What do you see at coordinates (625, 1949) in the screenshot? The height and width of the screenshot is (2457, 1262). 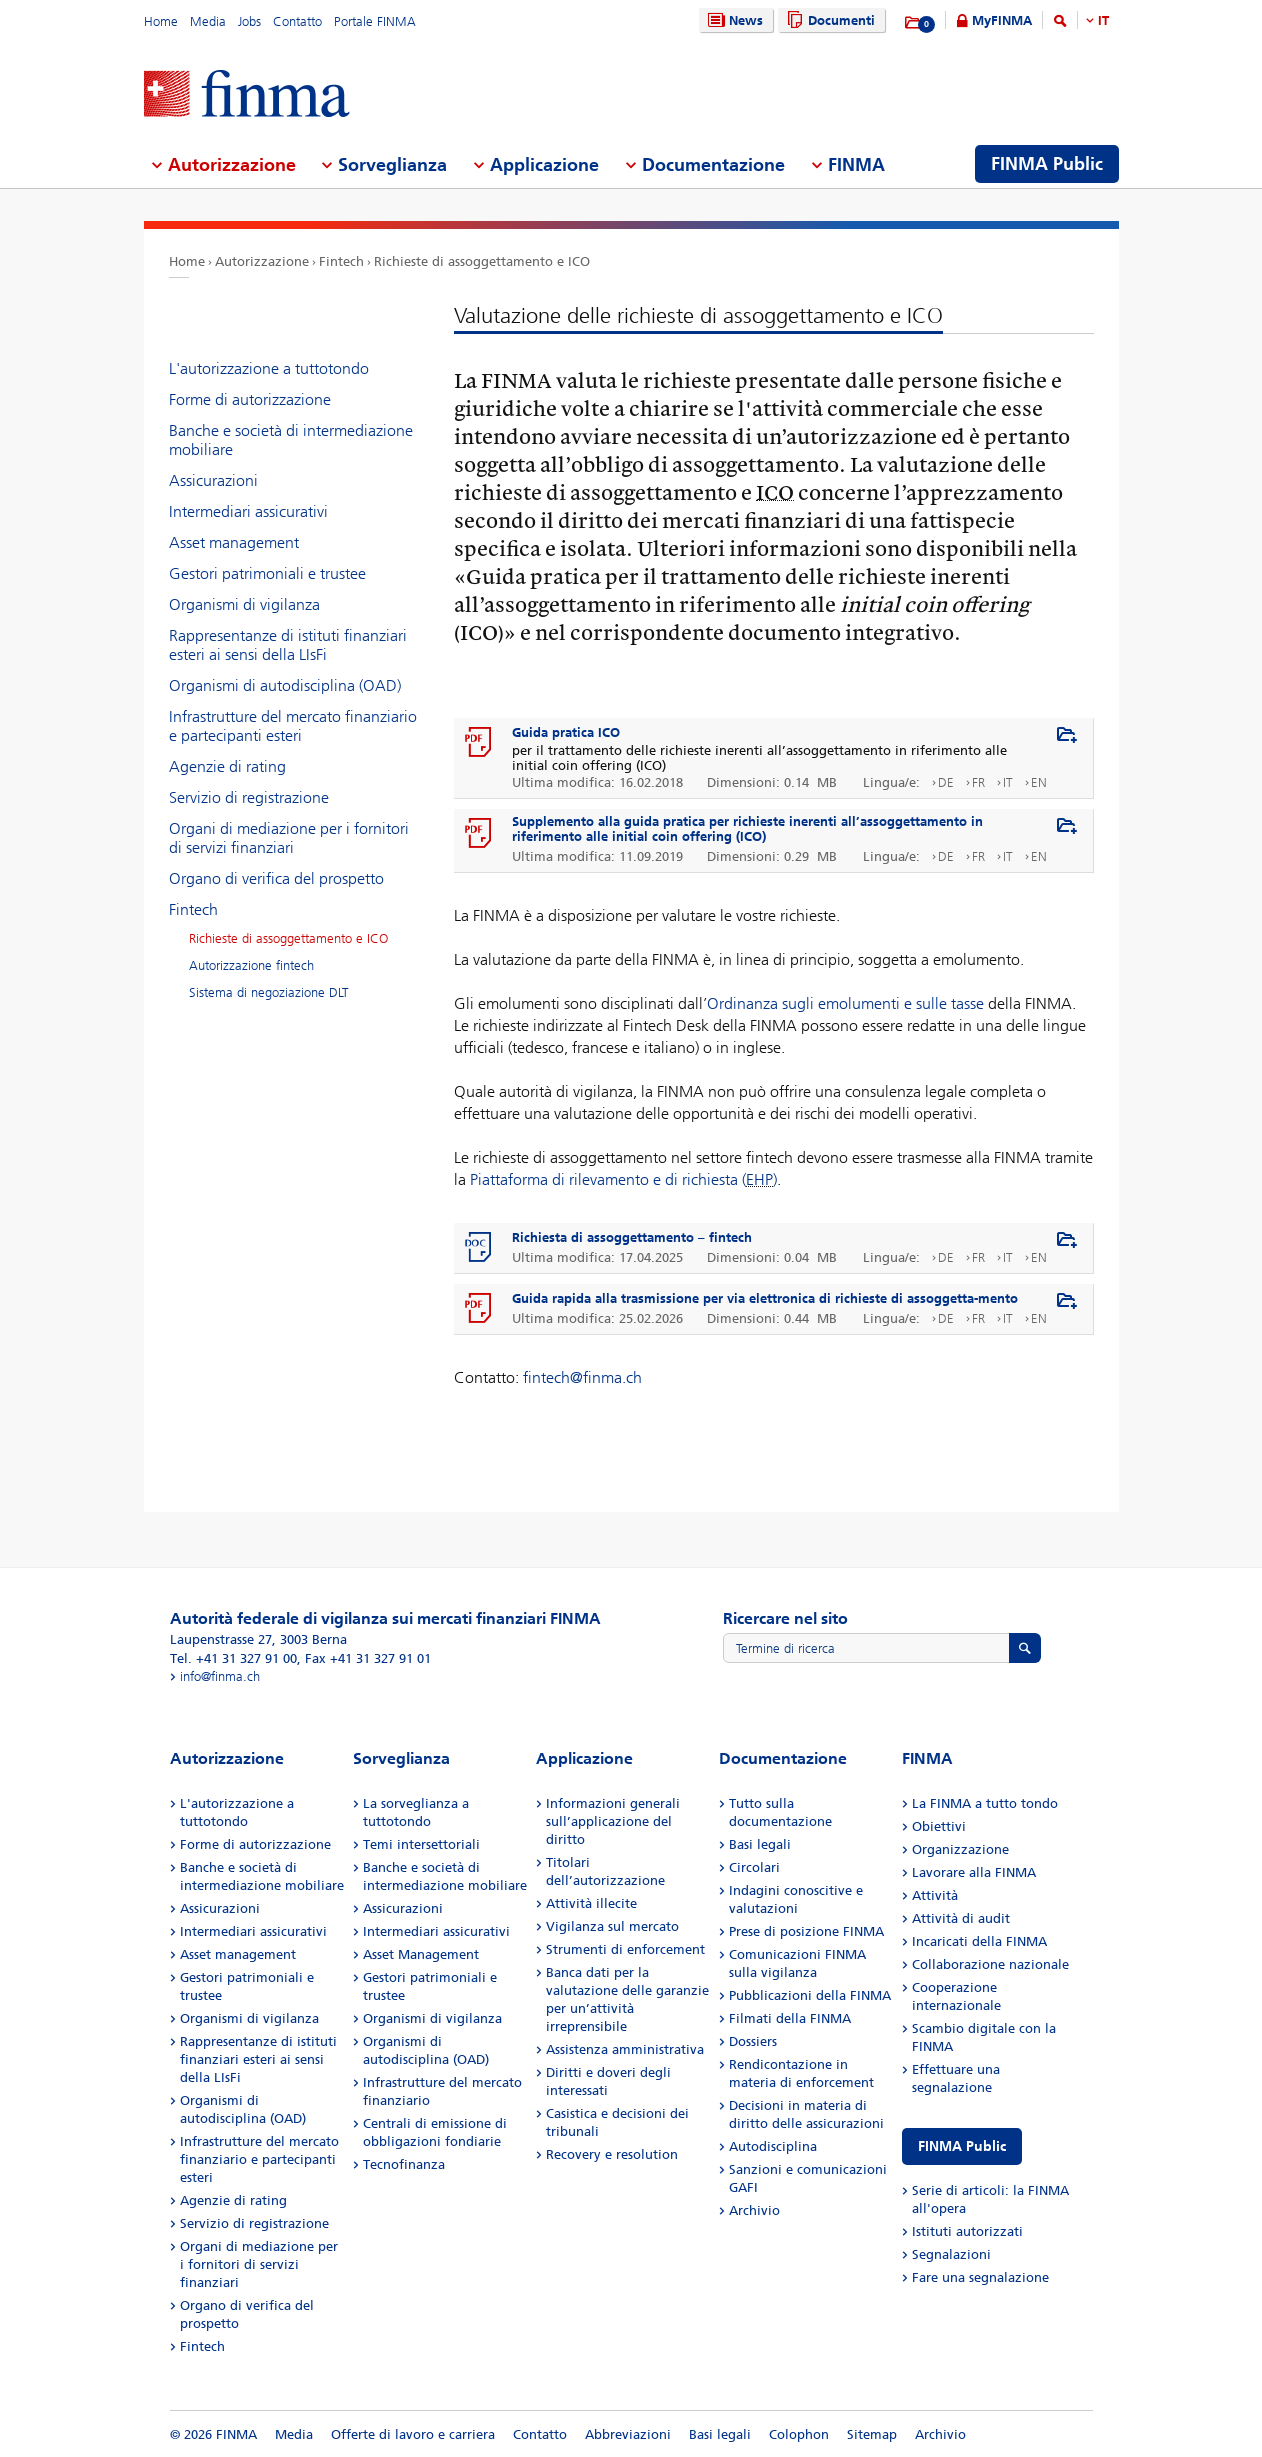 I see `Strumenti di enforcement` at bounding box center [625, 1949].